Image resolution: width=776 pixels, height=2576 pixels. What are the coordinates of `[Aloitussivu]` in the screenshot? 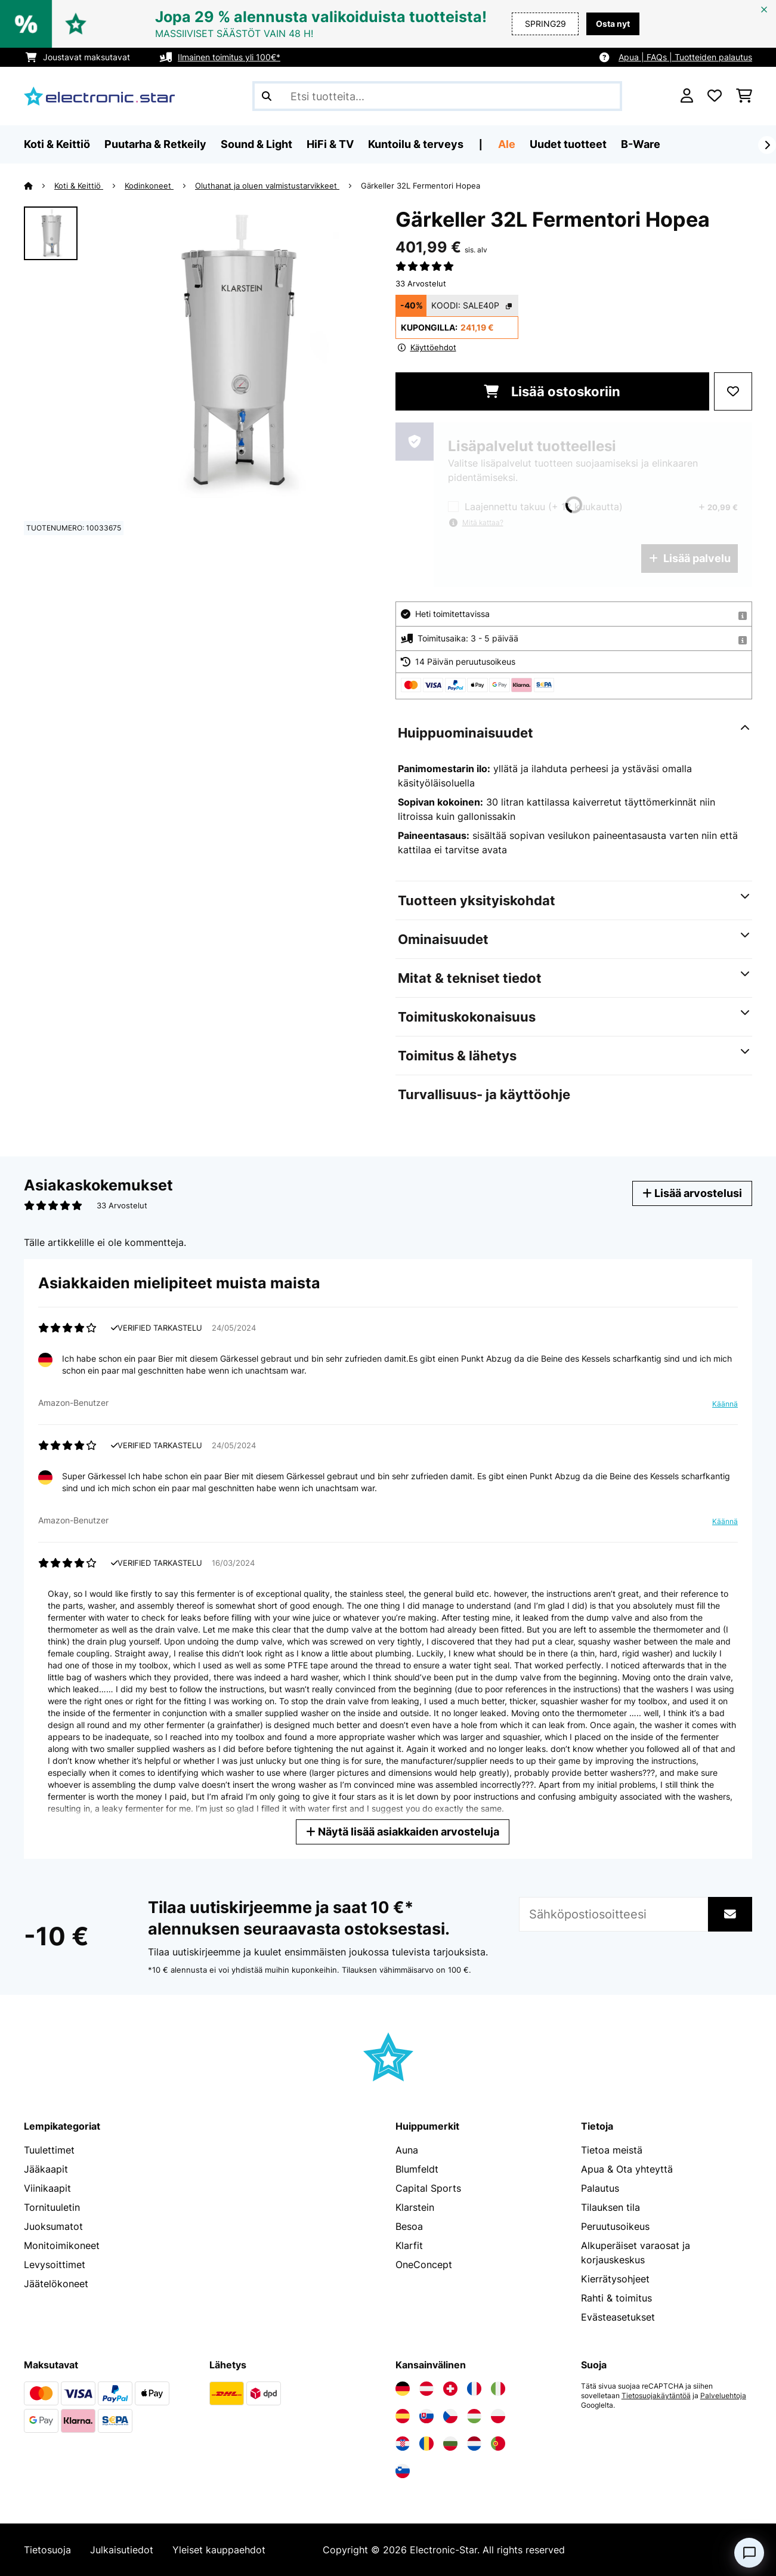 It's located at (39, 185).